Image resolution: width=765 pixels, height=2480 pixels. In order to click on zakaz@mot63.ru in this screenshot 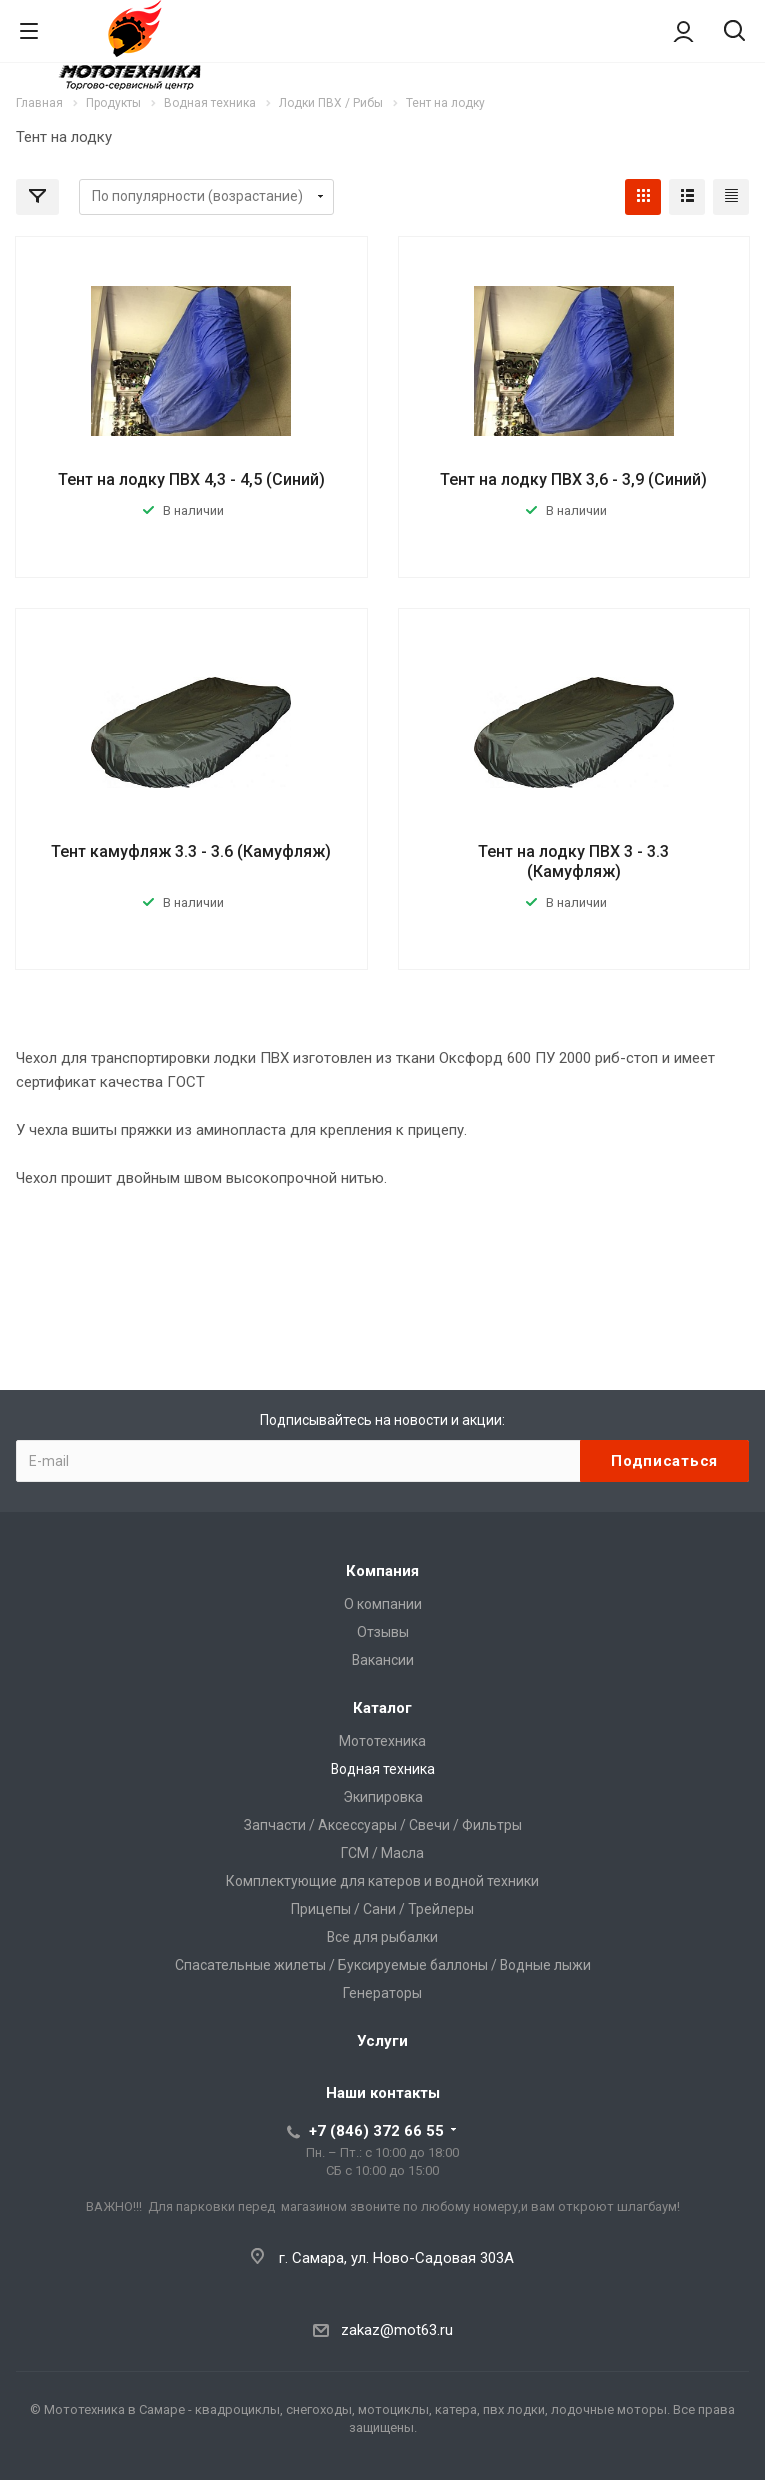, I will do `click(397, 2330)`.